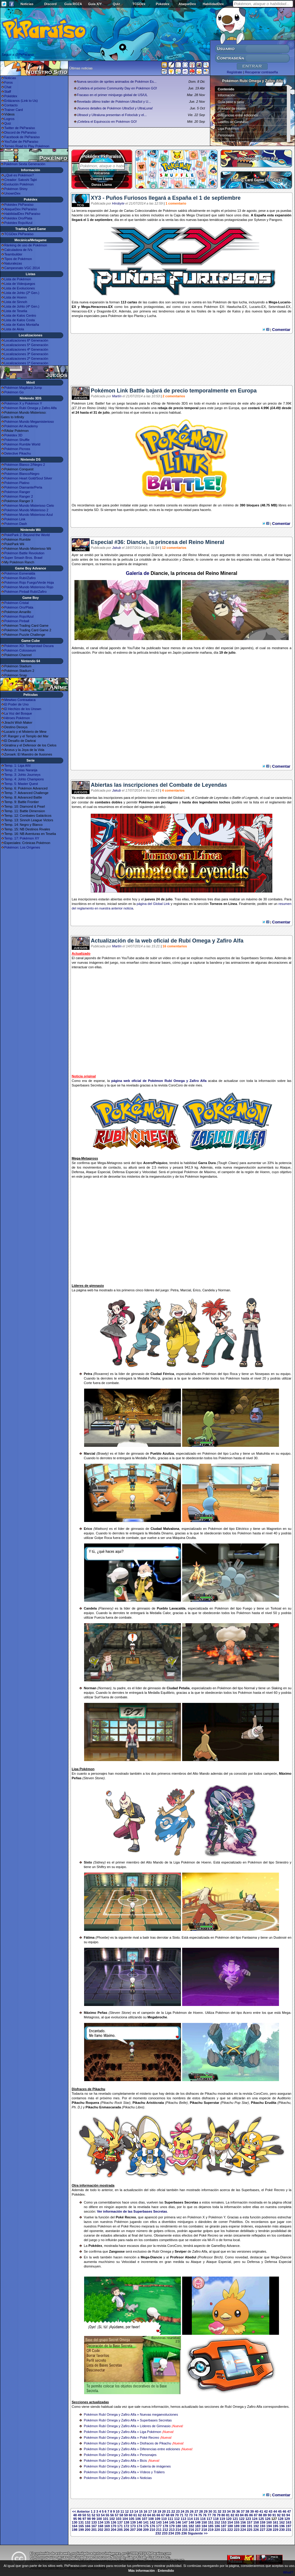  Describe the element at coordinates (97, 1697) in the screenshot. I see `Surf` at that location.